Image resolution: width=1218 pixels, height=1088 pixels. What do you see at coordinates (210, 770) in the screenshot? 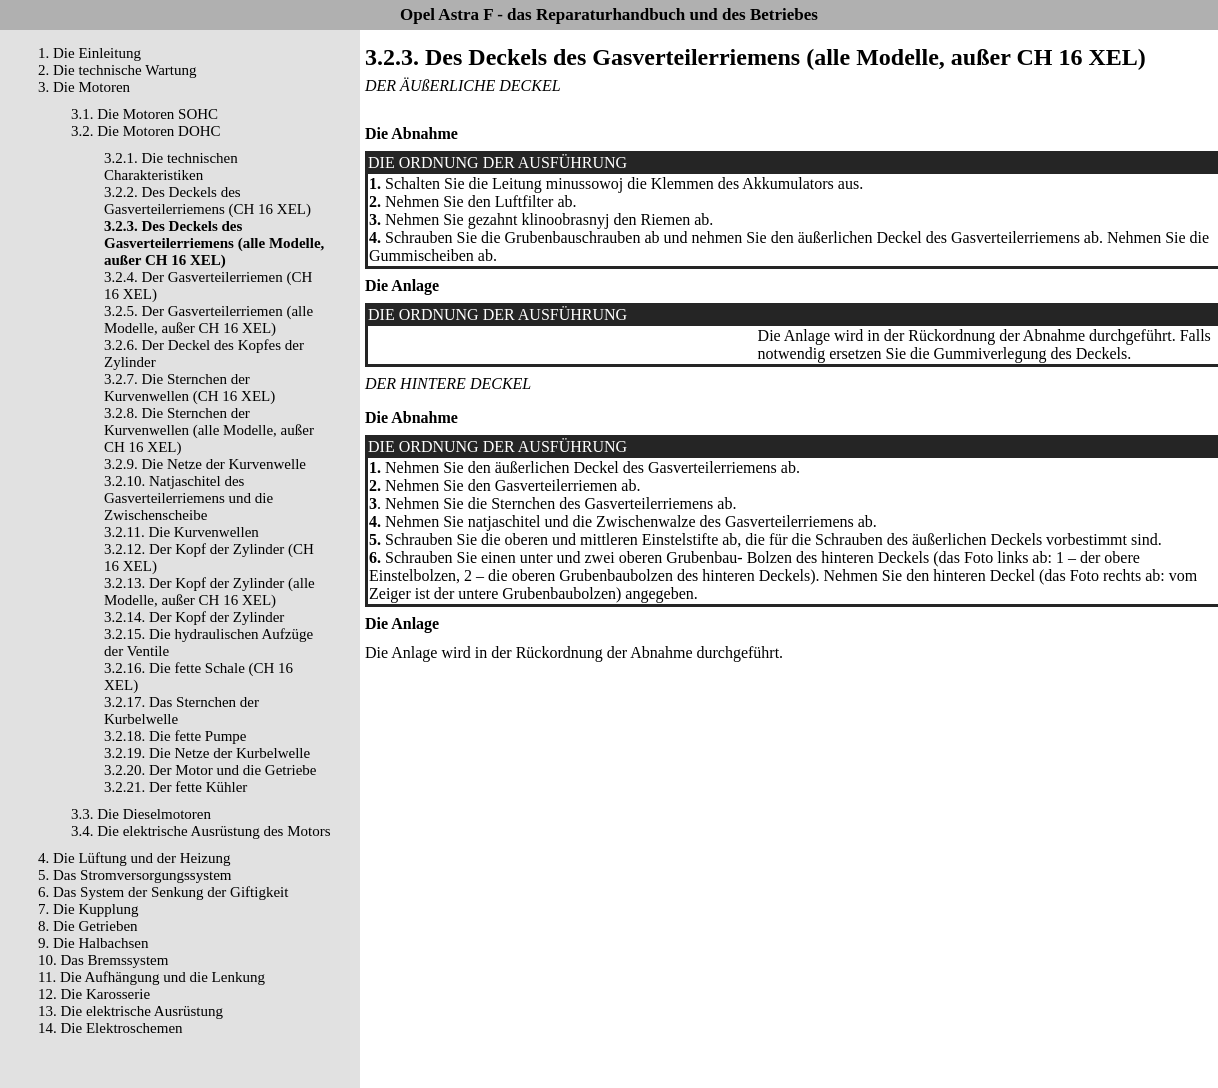
I see `3.2.20. Der Motor und die Getriebe` at bounding box center [210, 770].